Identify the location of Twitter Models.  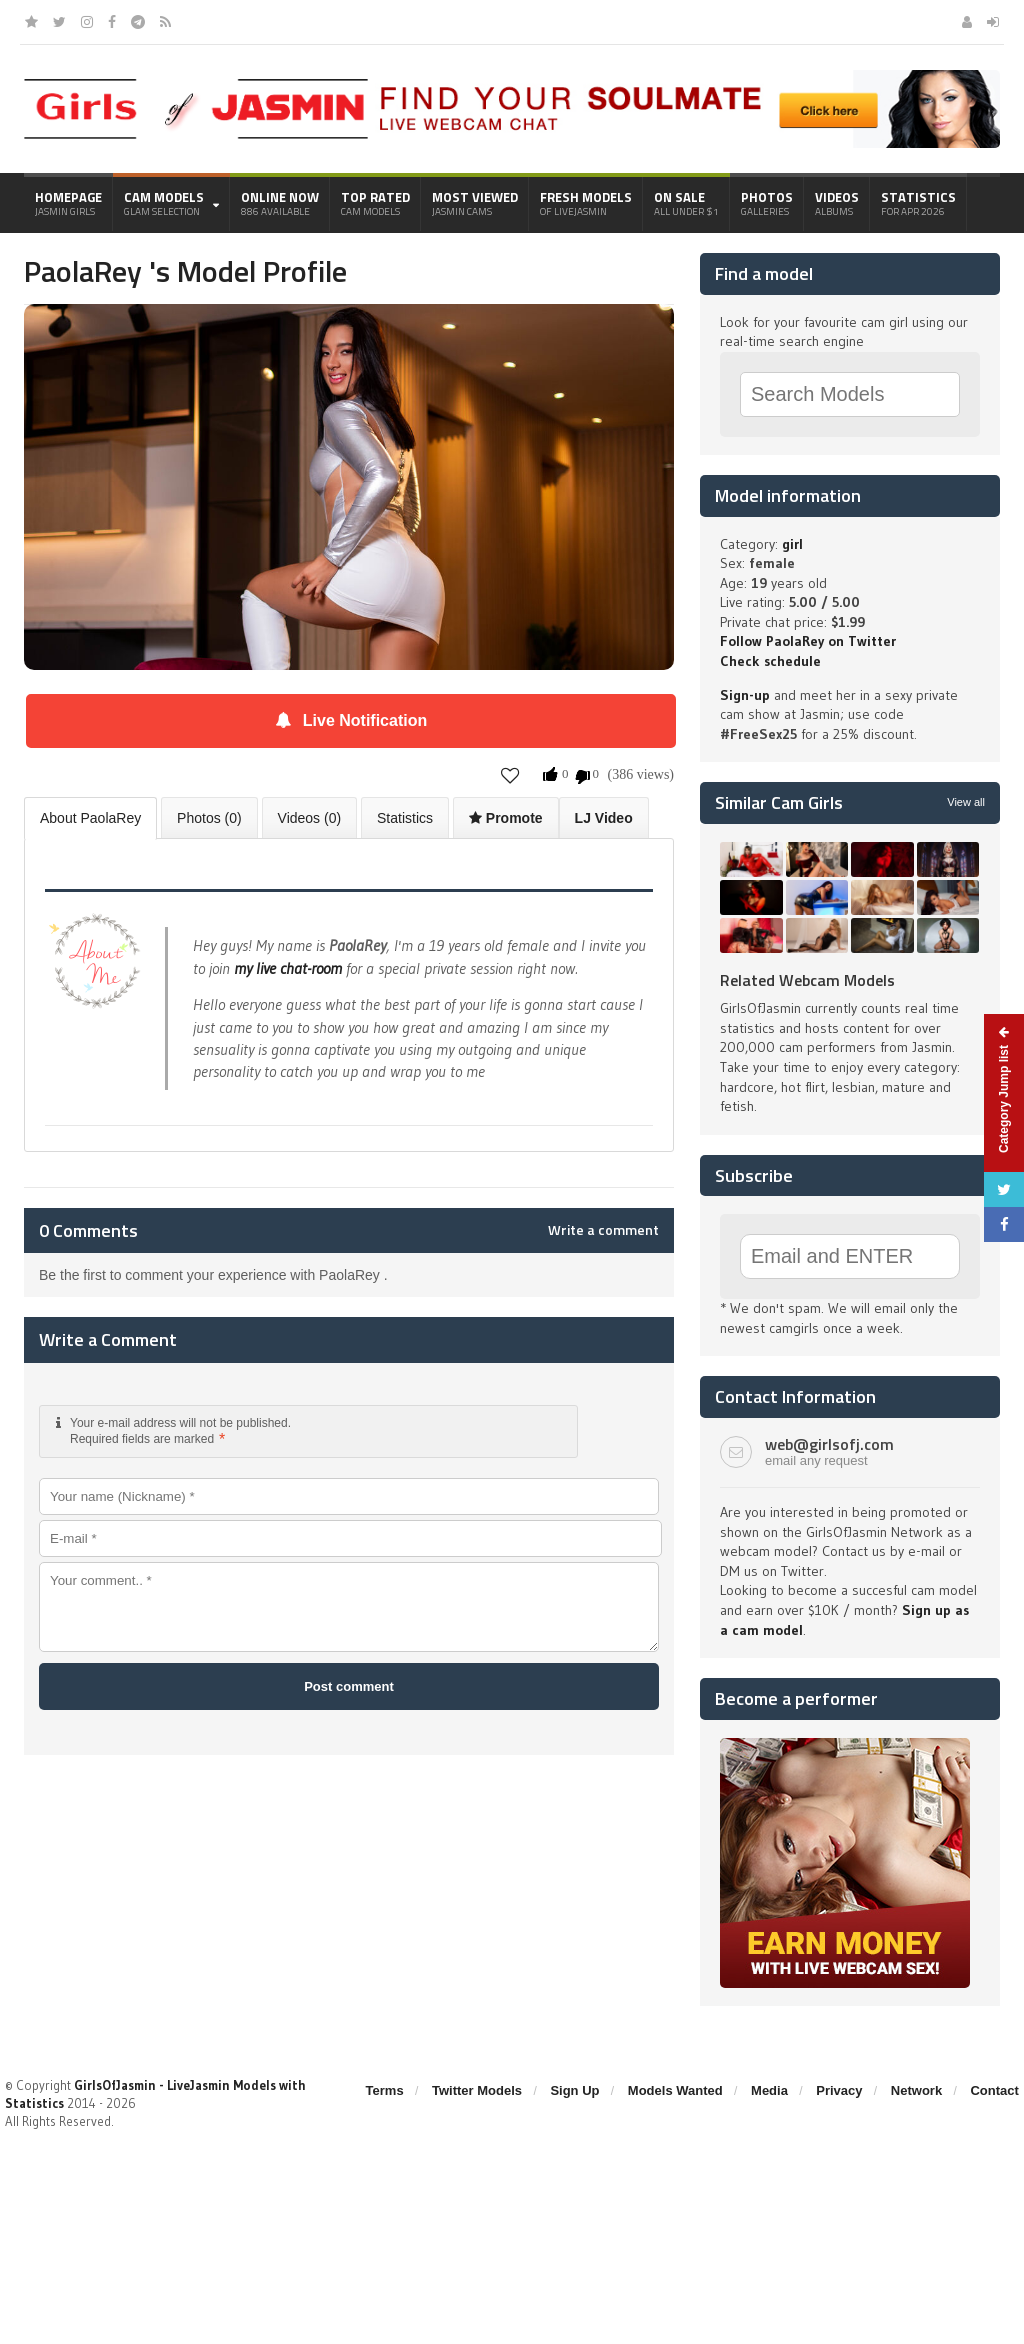
(477, 2090).